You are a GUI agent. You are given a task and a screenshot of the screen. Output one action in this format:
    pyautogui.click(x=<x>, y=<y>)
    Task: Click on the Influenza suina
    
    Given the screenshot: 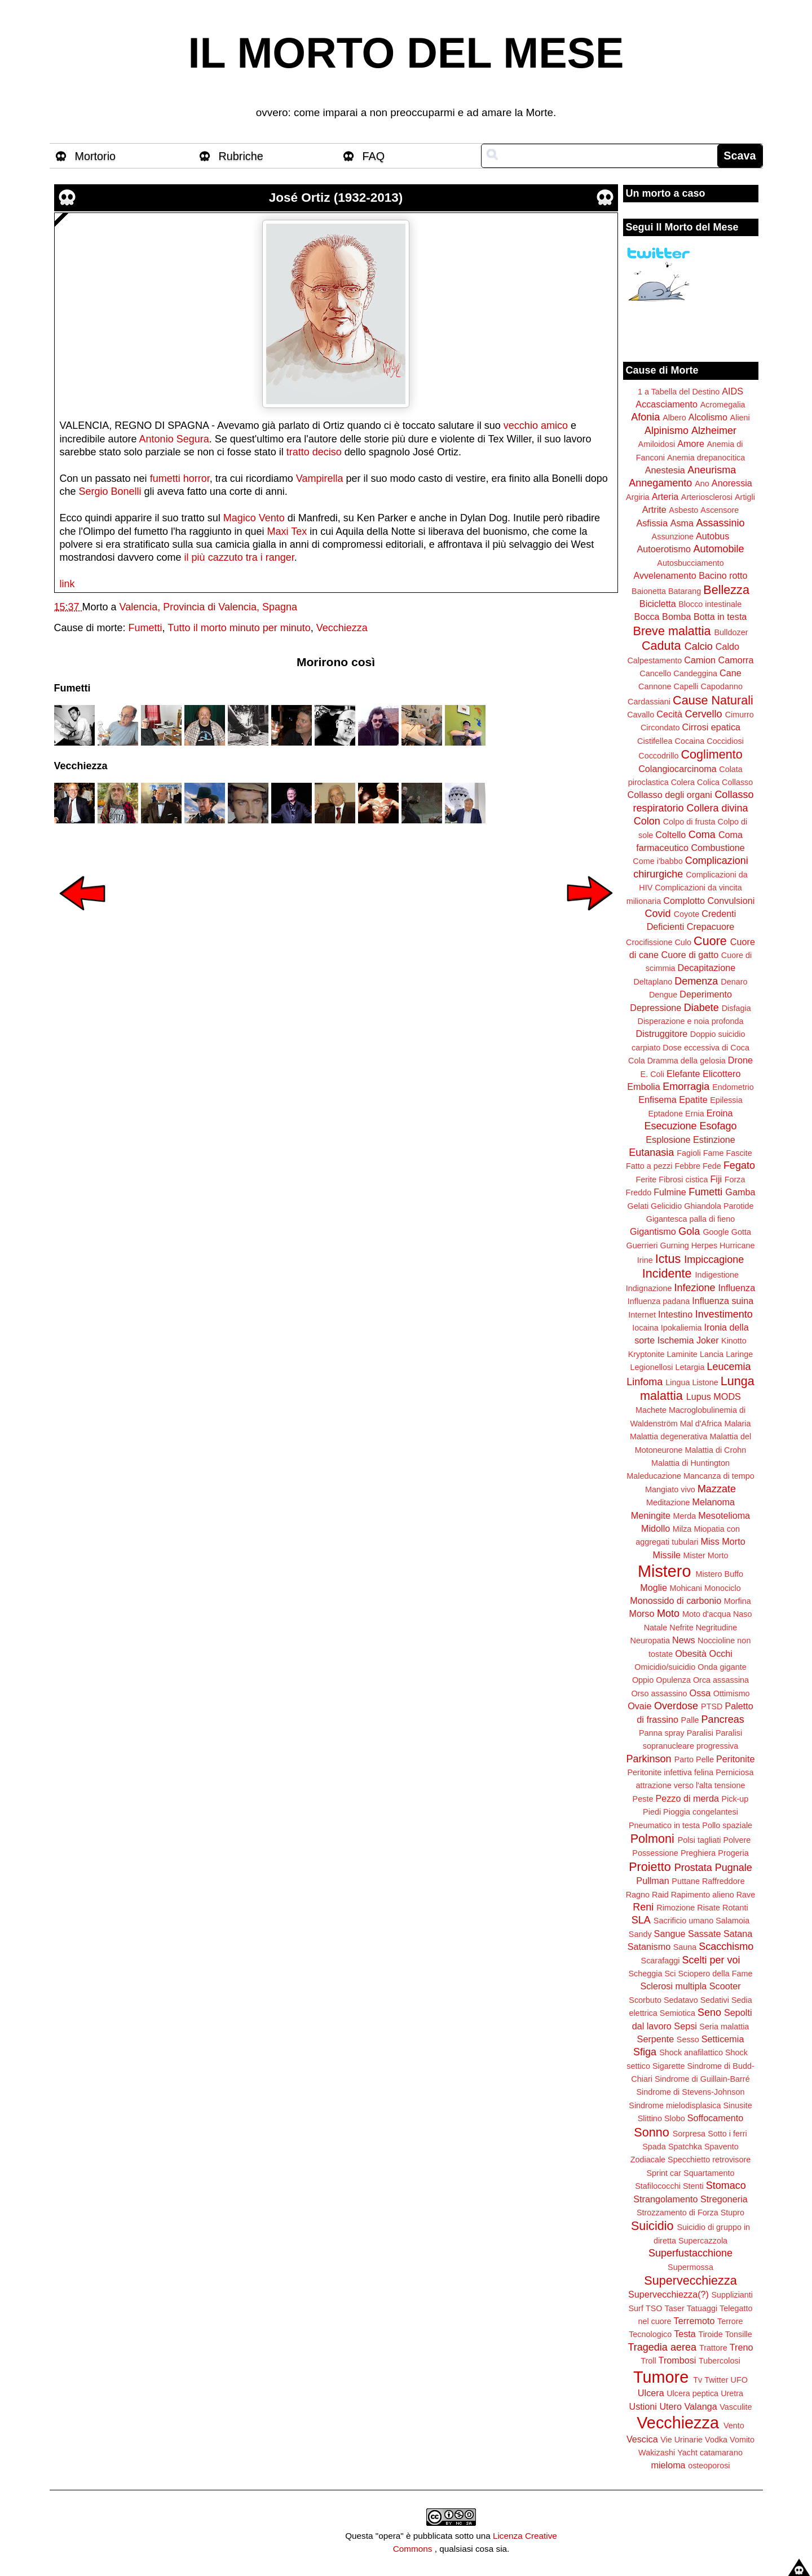 What is the action you would take?
    pyautogui.click(x=722, y=1301)
    